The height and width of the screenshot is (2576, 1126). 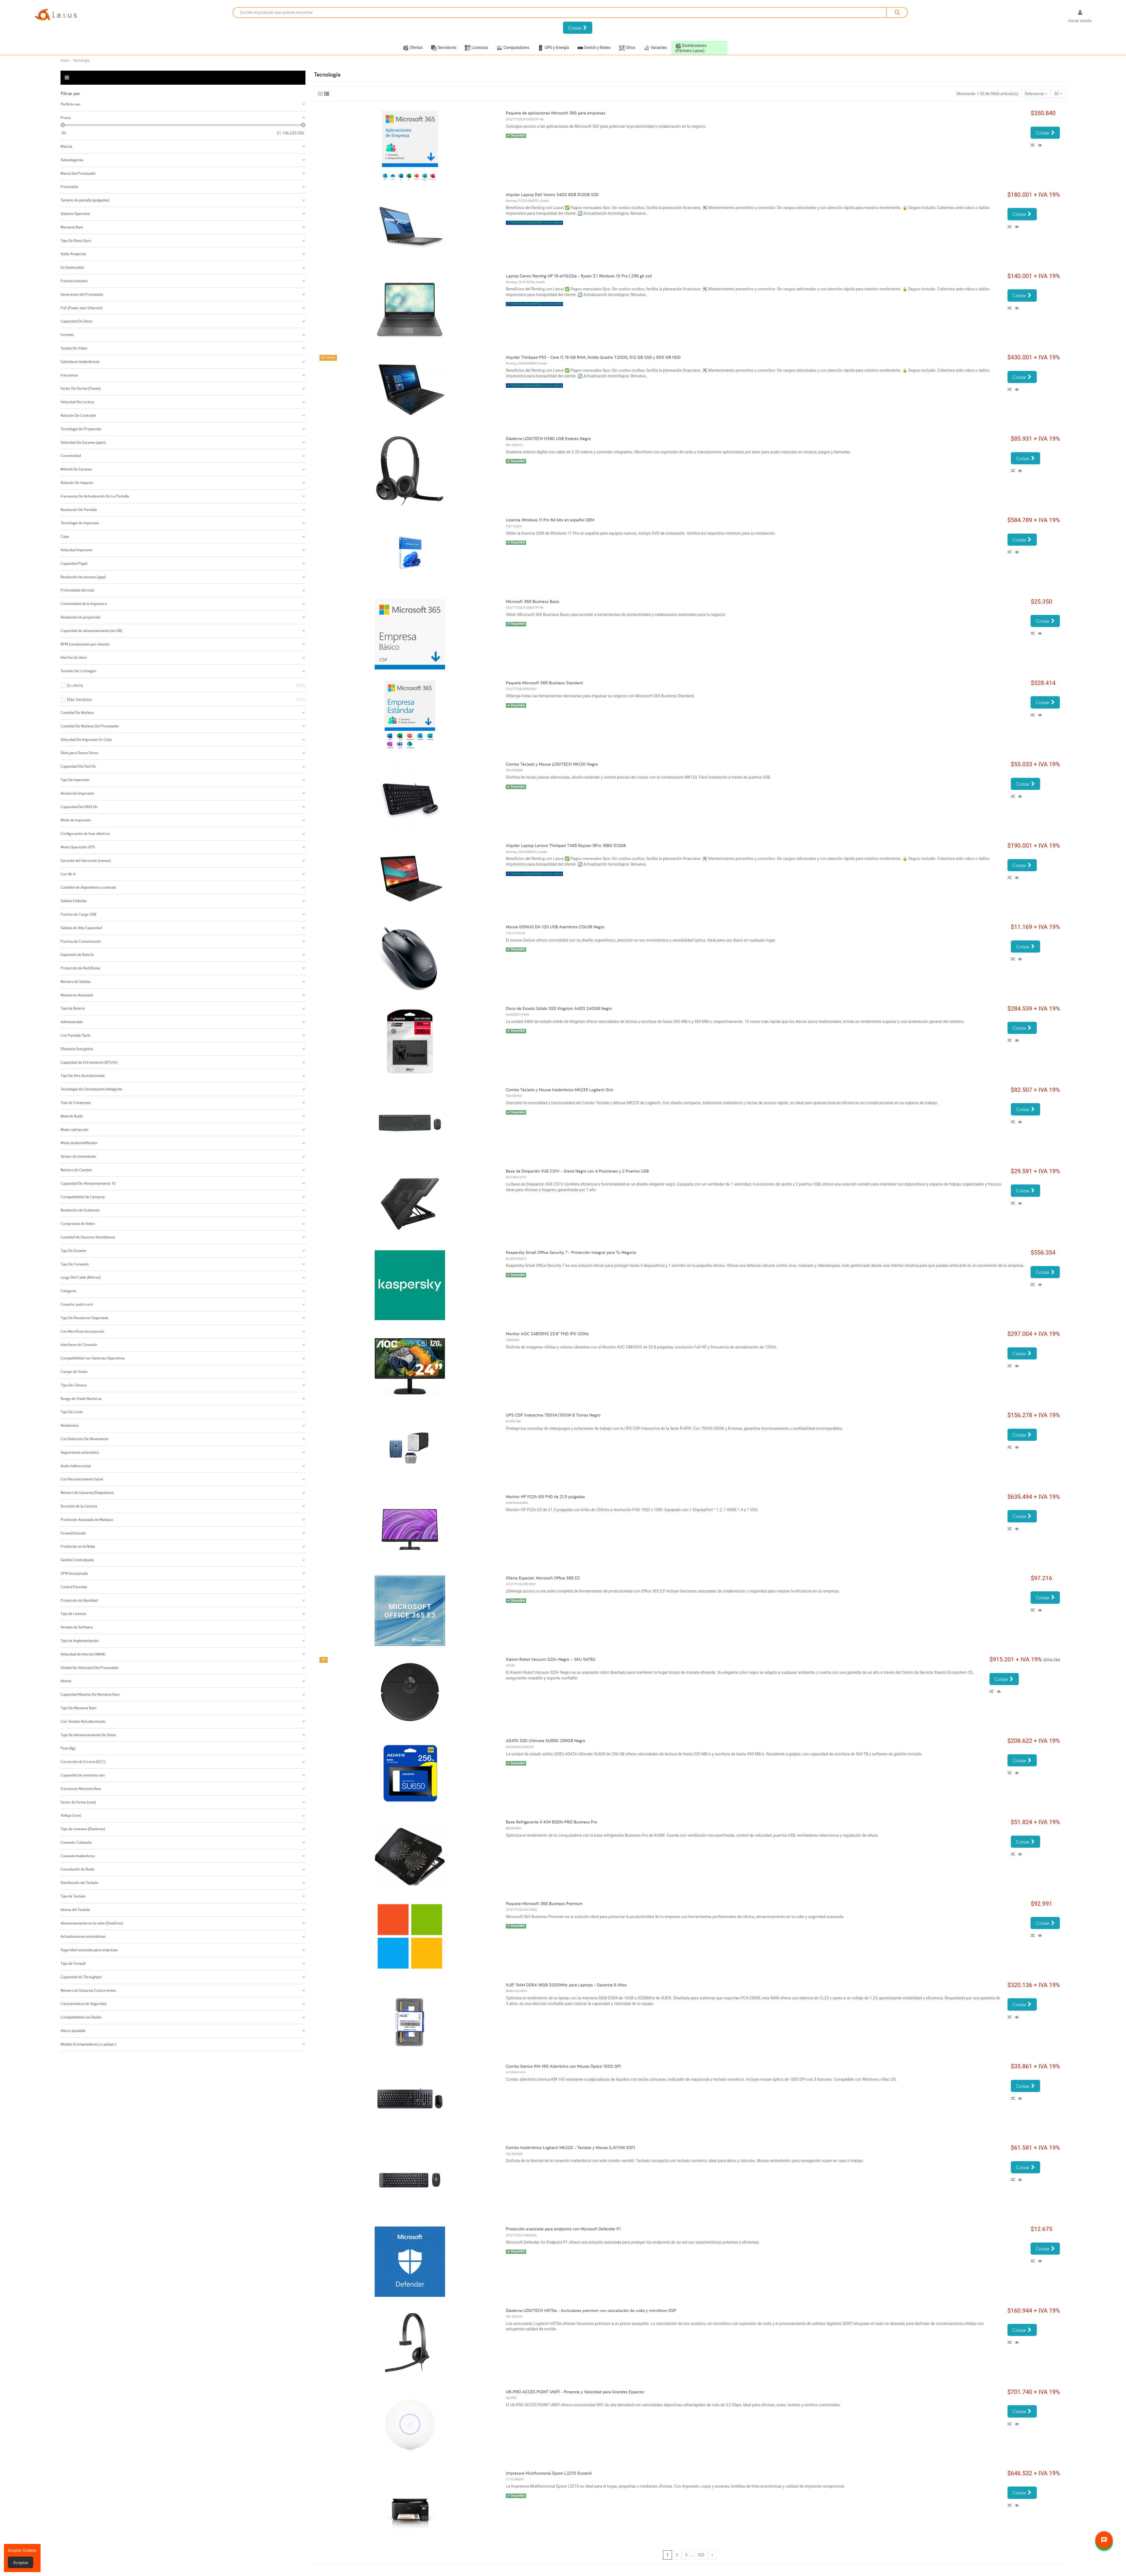 What do you see at coordinates (548, 439) in the screenshot?
I see `Diadema LOGITECH H390 USB Estéreo Negro` at bounding box center [548, 439].